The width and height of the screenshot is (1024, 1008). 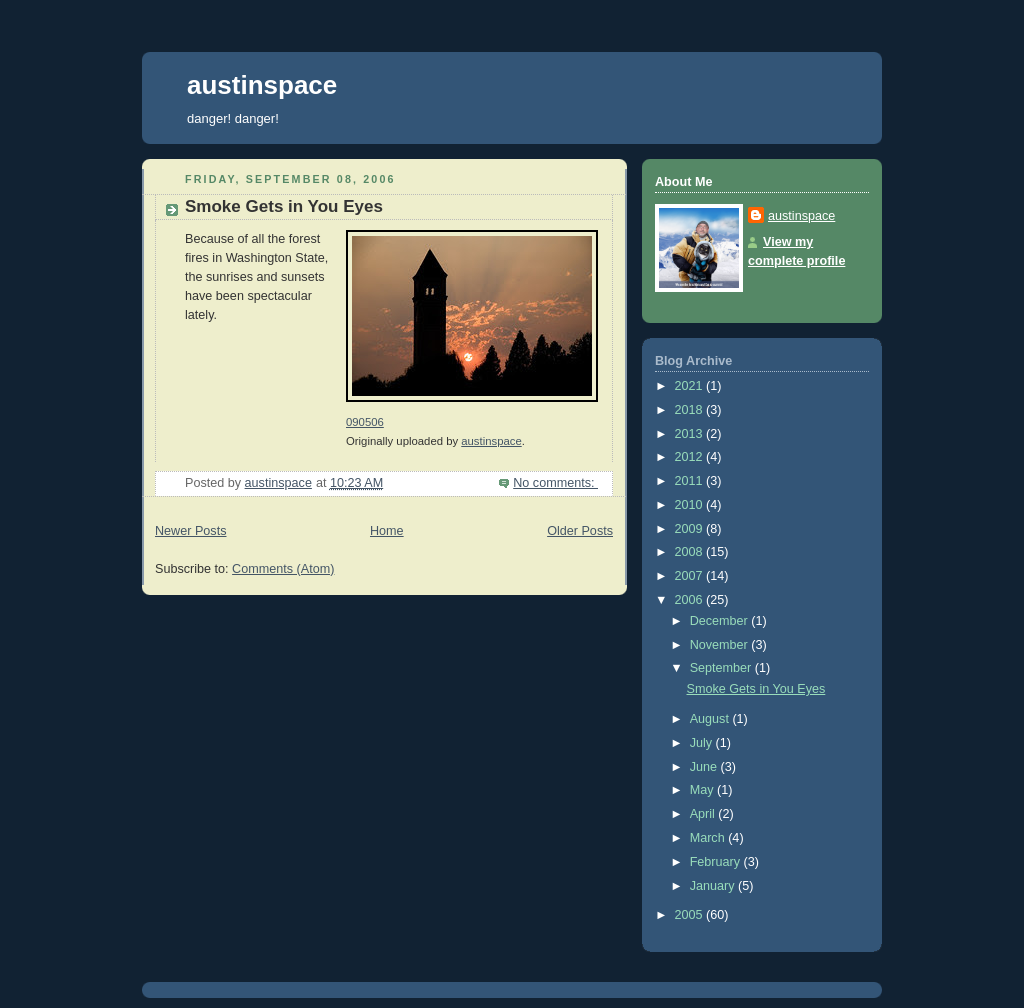 What do you see at coordinates (721, 645) in the screenshot?
I see `November` at bounding box center [721, 645].